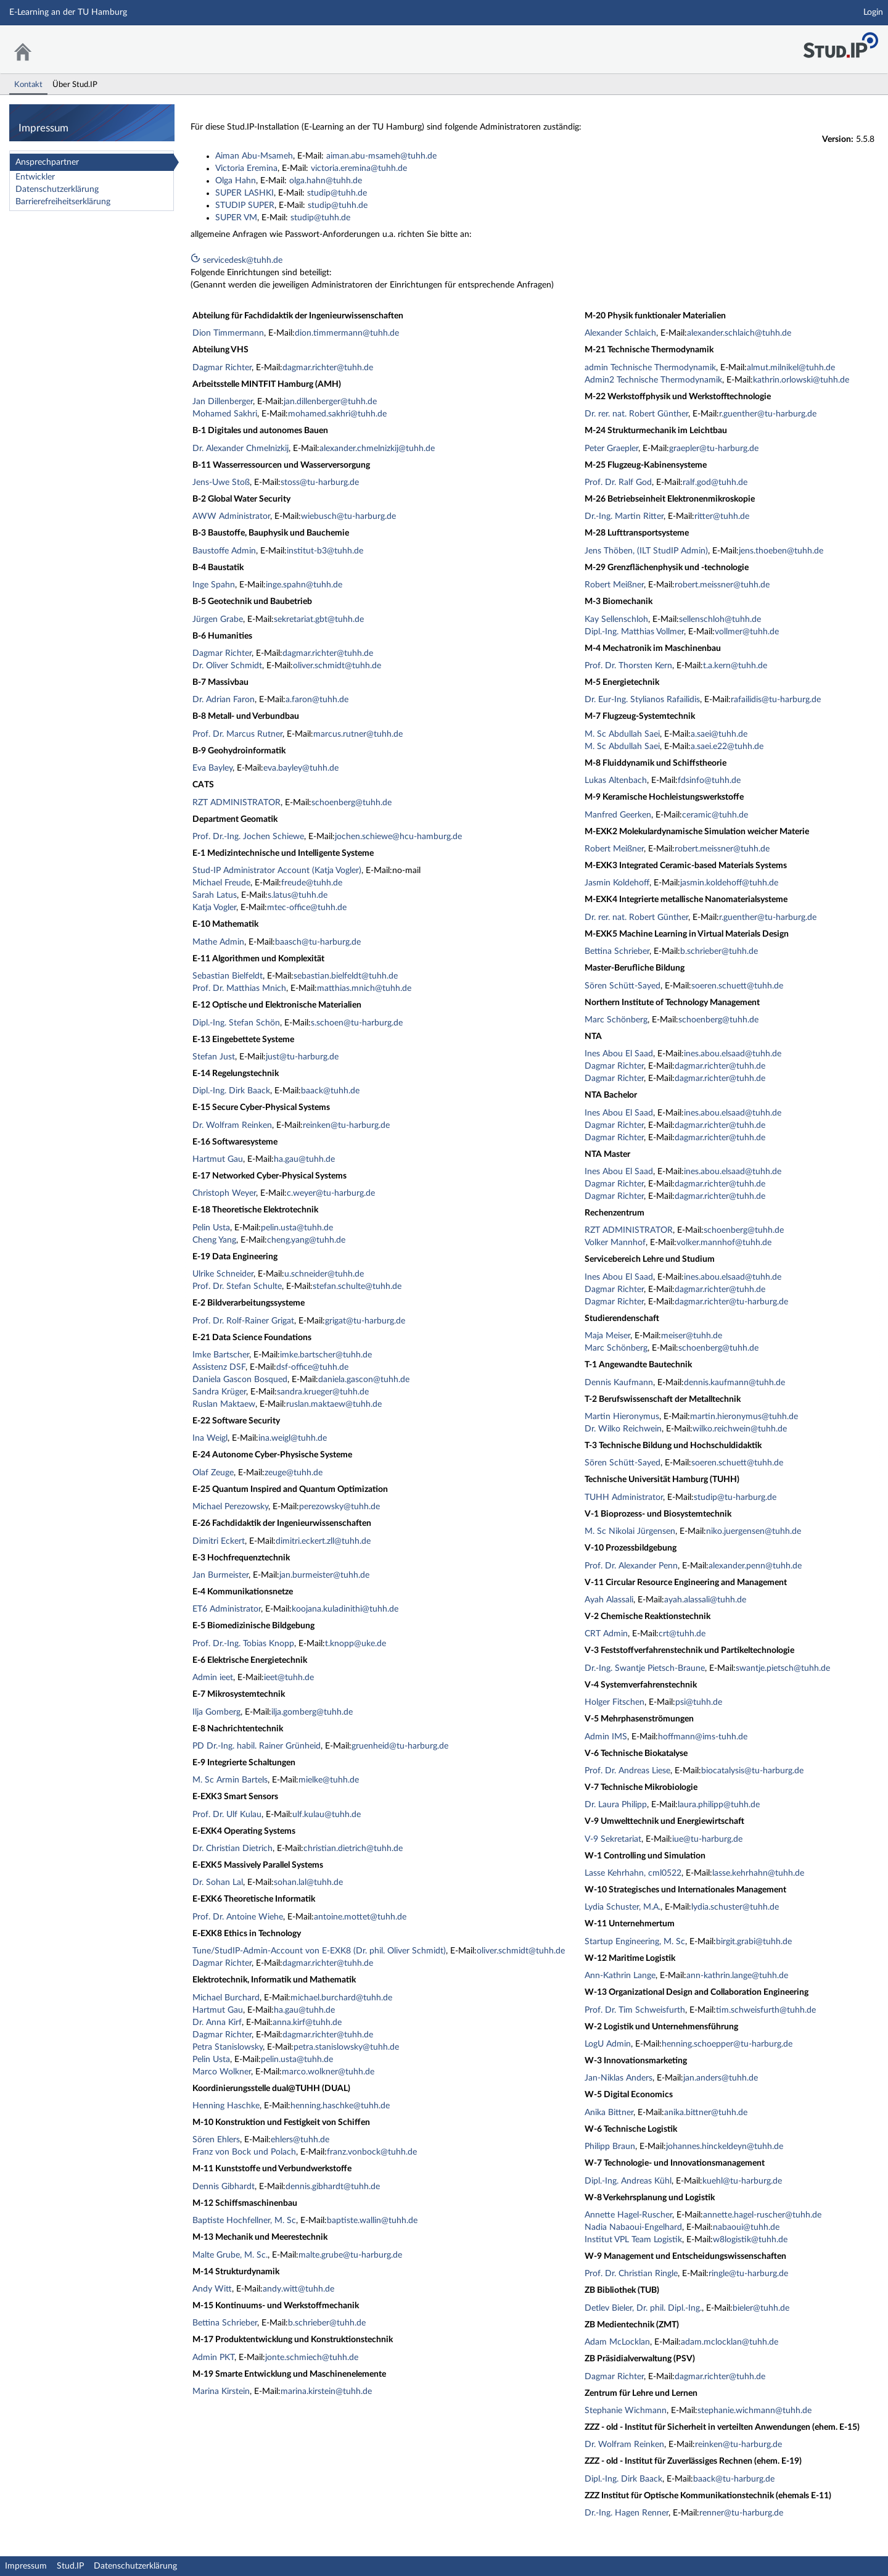 The height and width of the screenshot is (2576, 888). Describe the element at coordinates (226, 2106) in the screenshot. I see `Henning Haschke` at that location.